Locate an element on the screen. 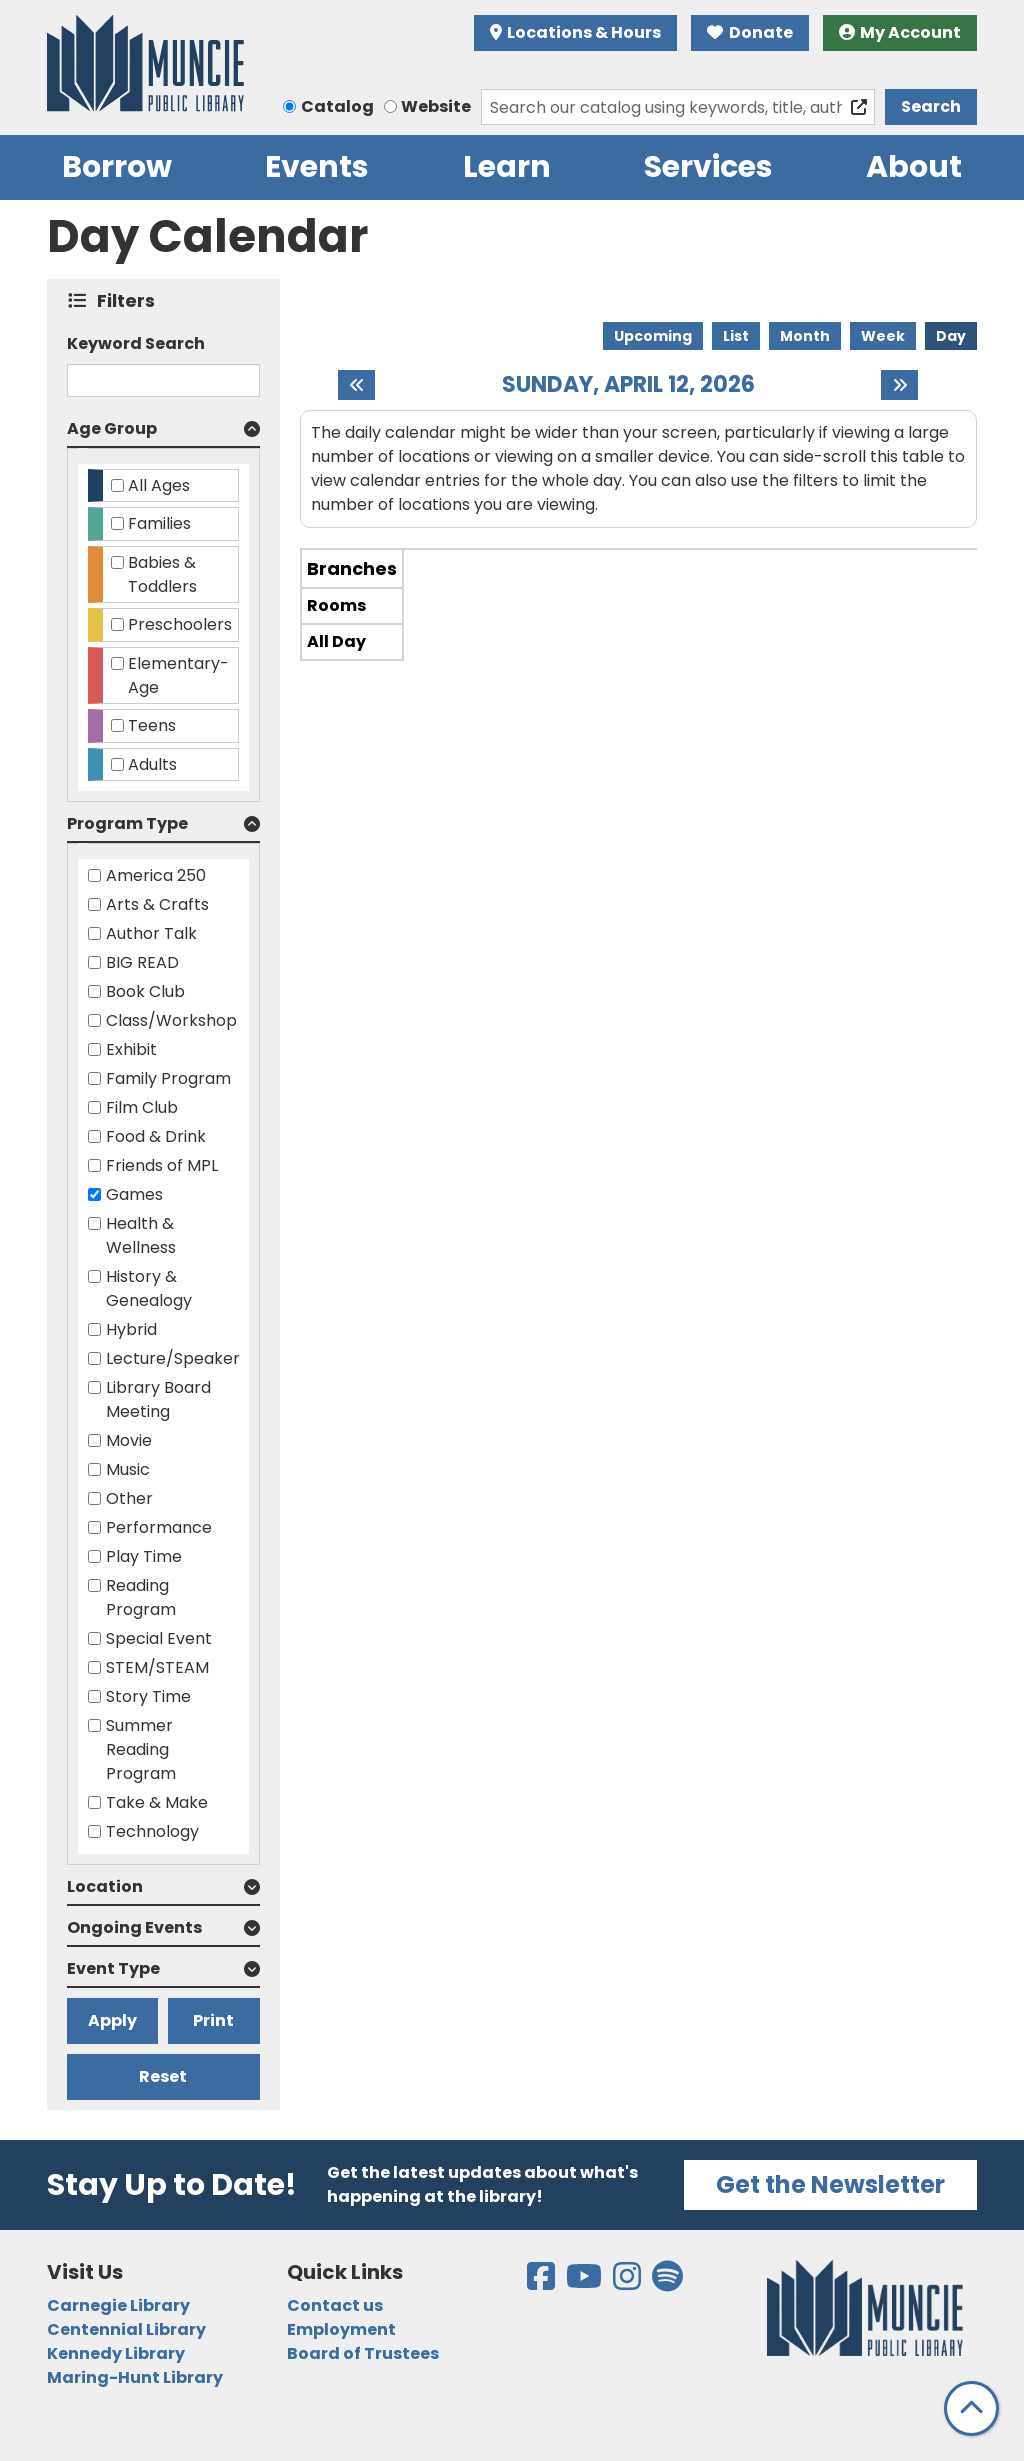 Image resolution: width=1024 pixels, height=2461 pixels. Babies & Toddlers is located at coordinates (162, 574).